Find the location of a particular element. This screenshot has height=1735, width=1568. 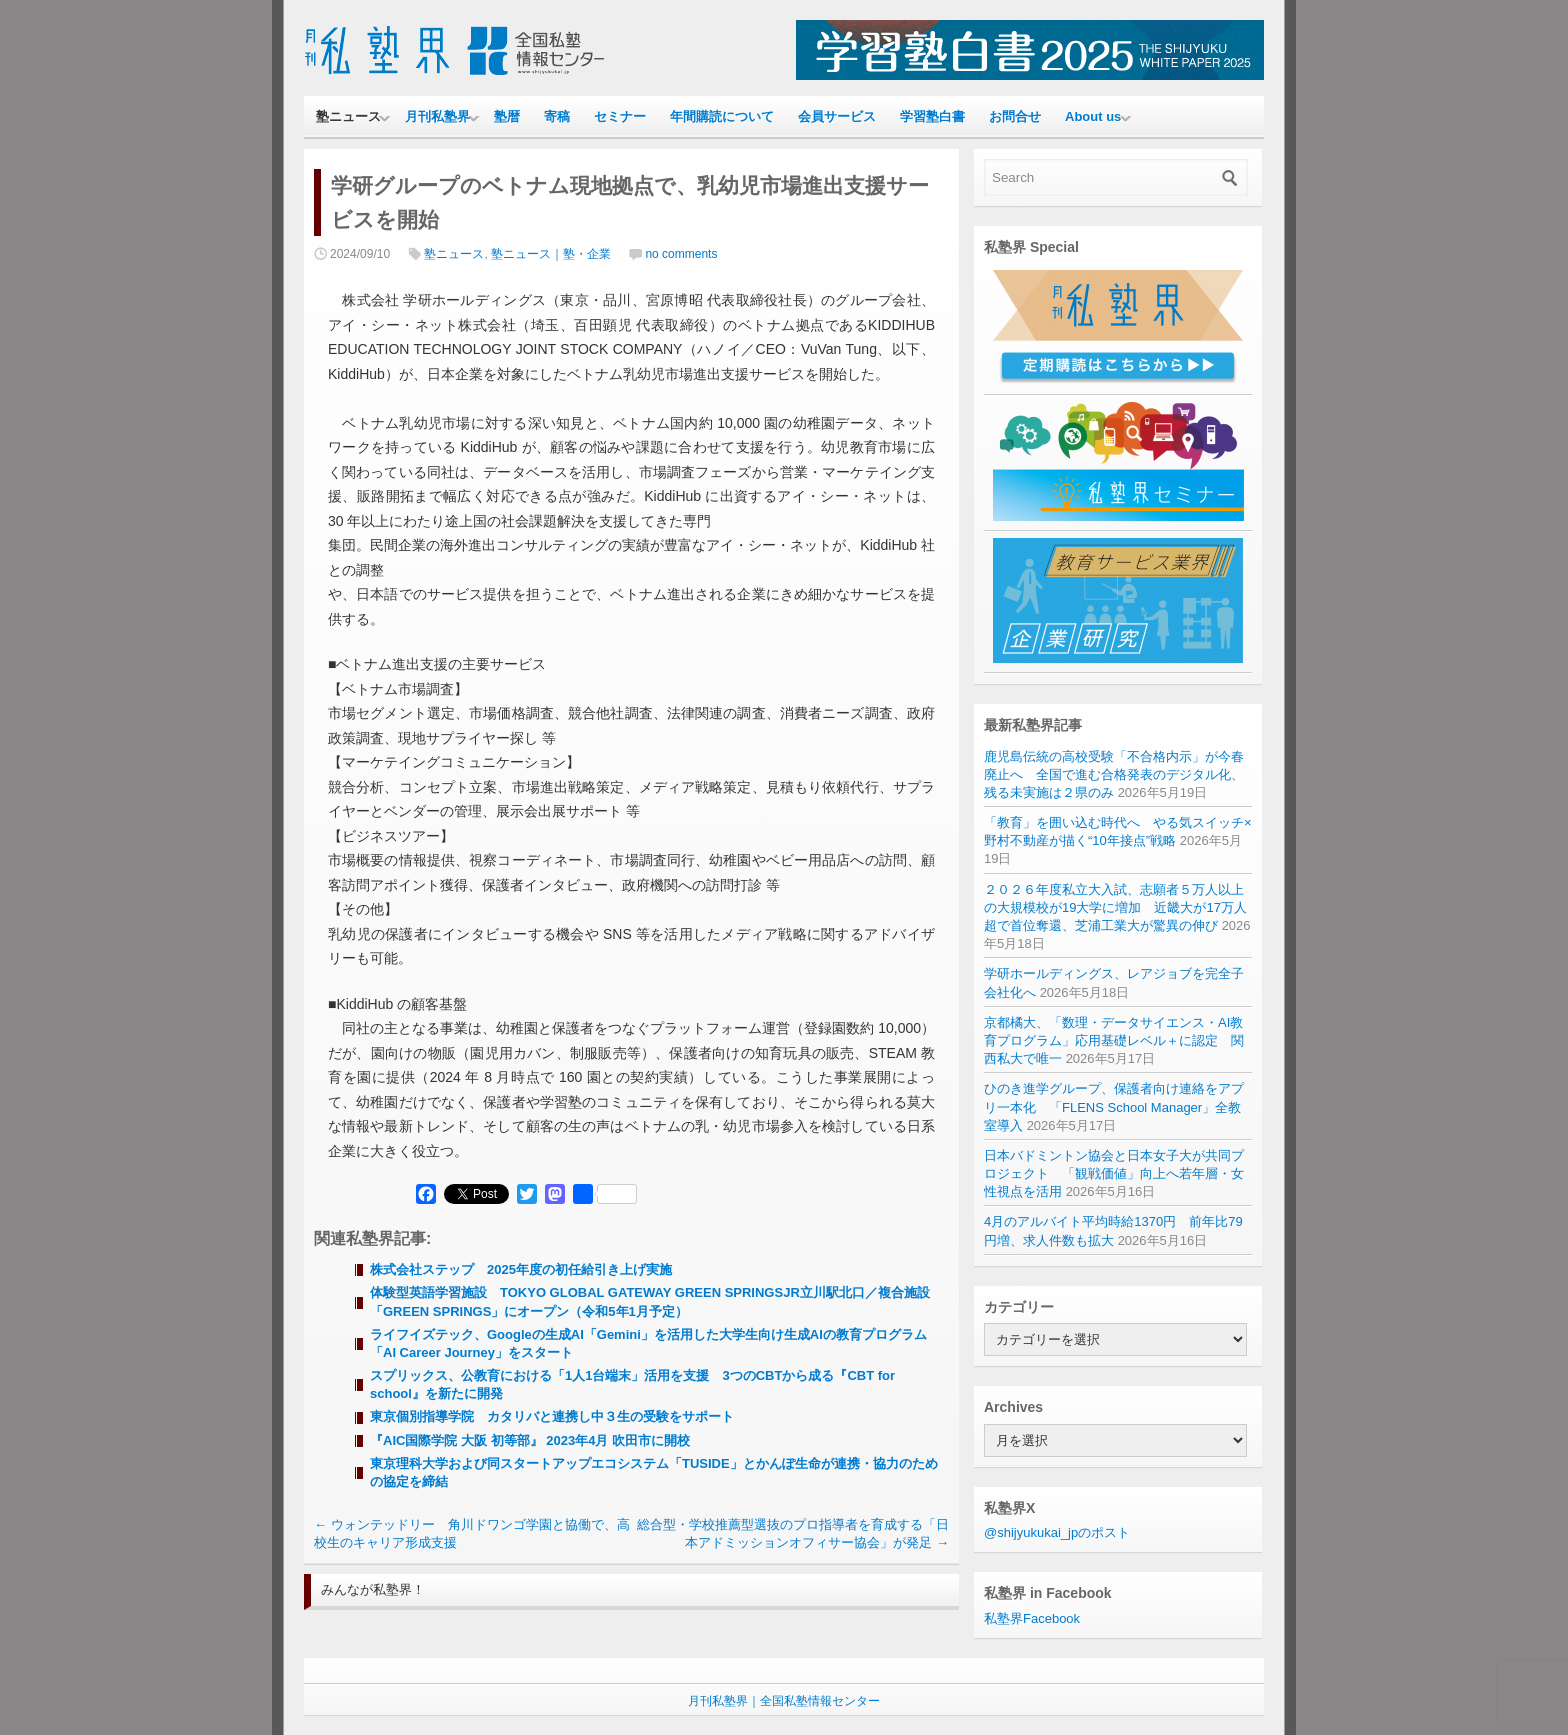

月刊私塾界 is located at coordinates (437, 116).